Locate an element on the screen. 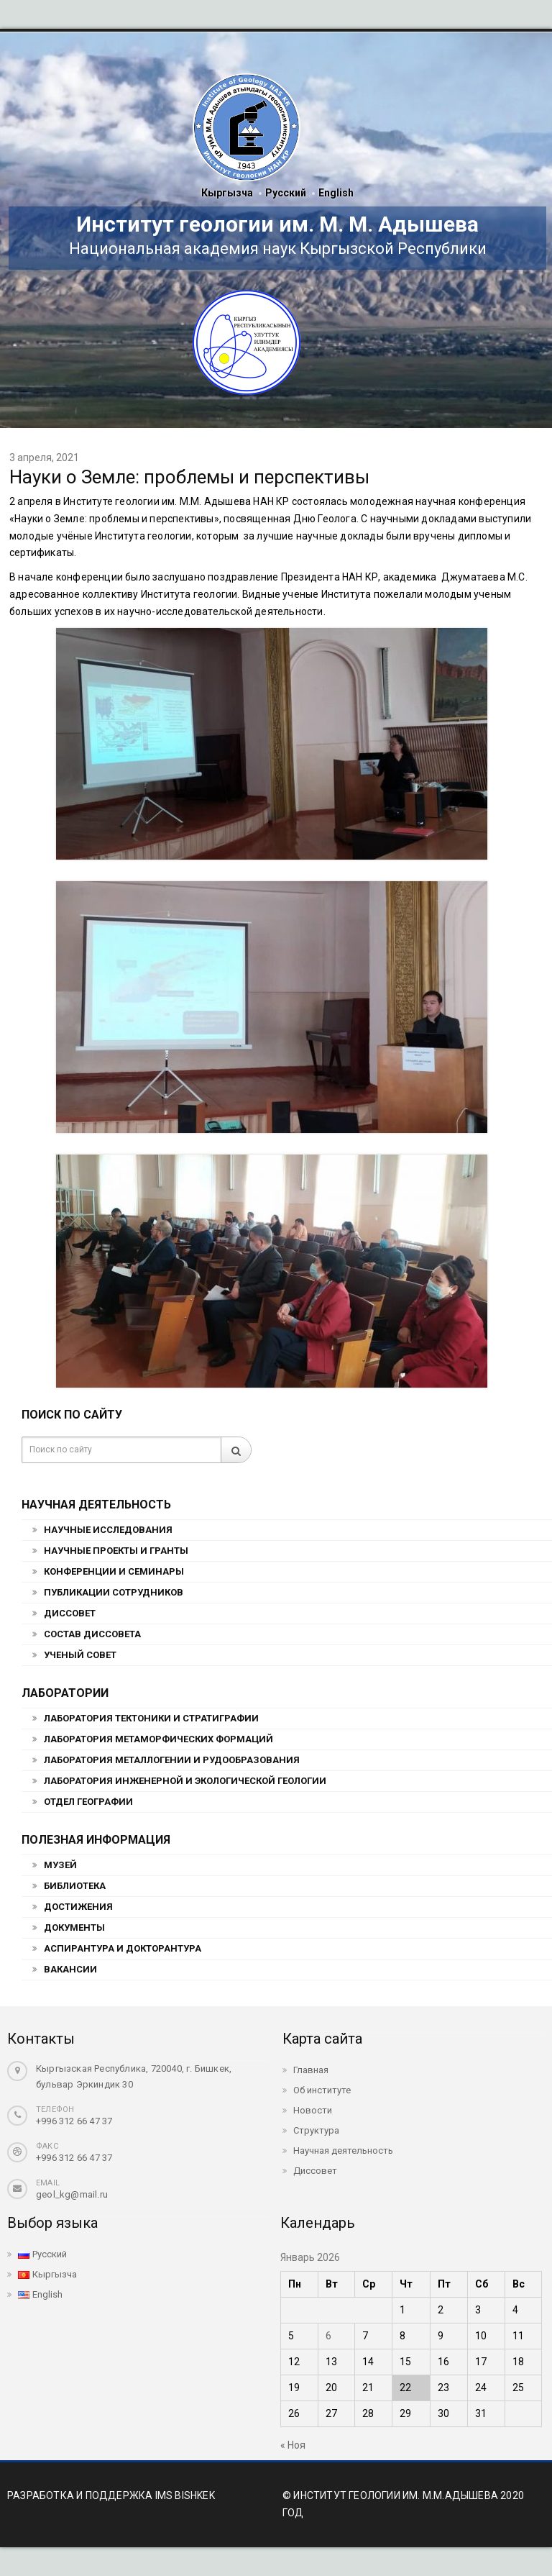  Лаборатория инженерной и экологической геологии is located at coordinates (185, 1780).